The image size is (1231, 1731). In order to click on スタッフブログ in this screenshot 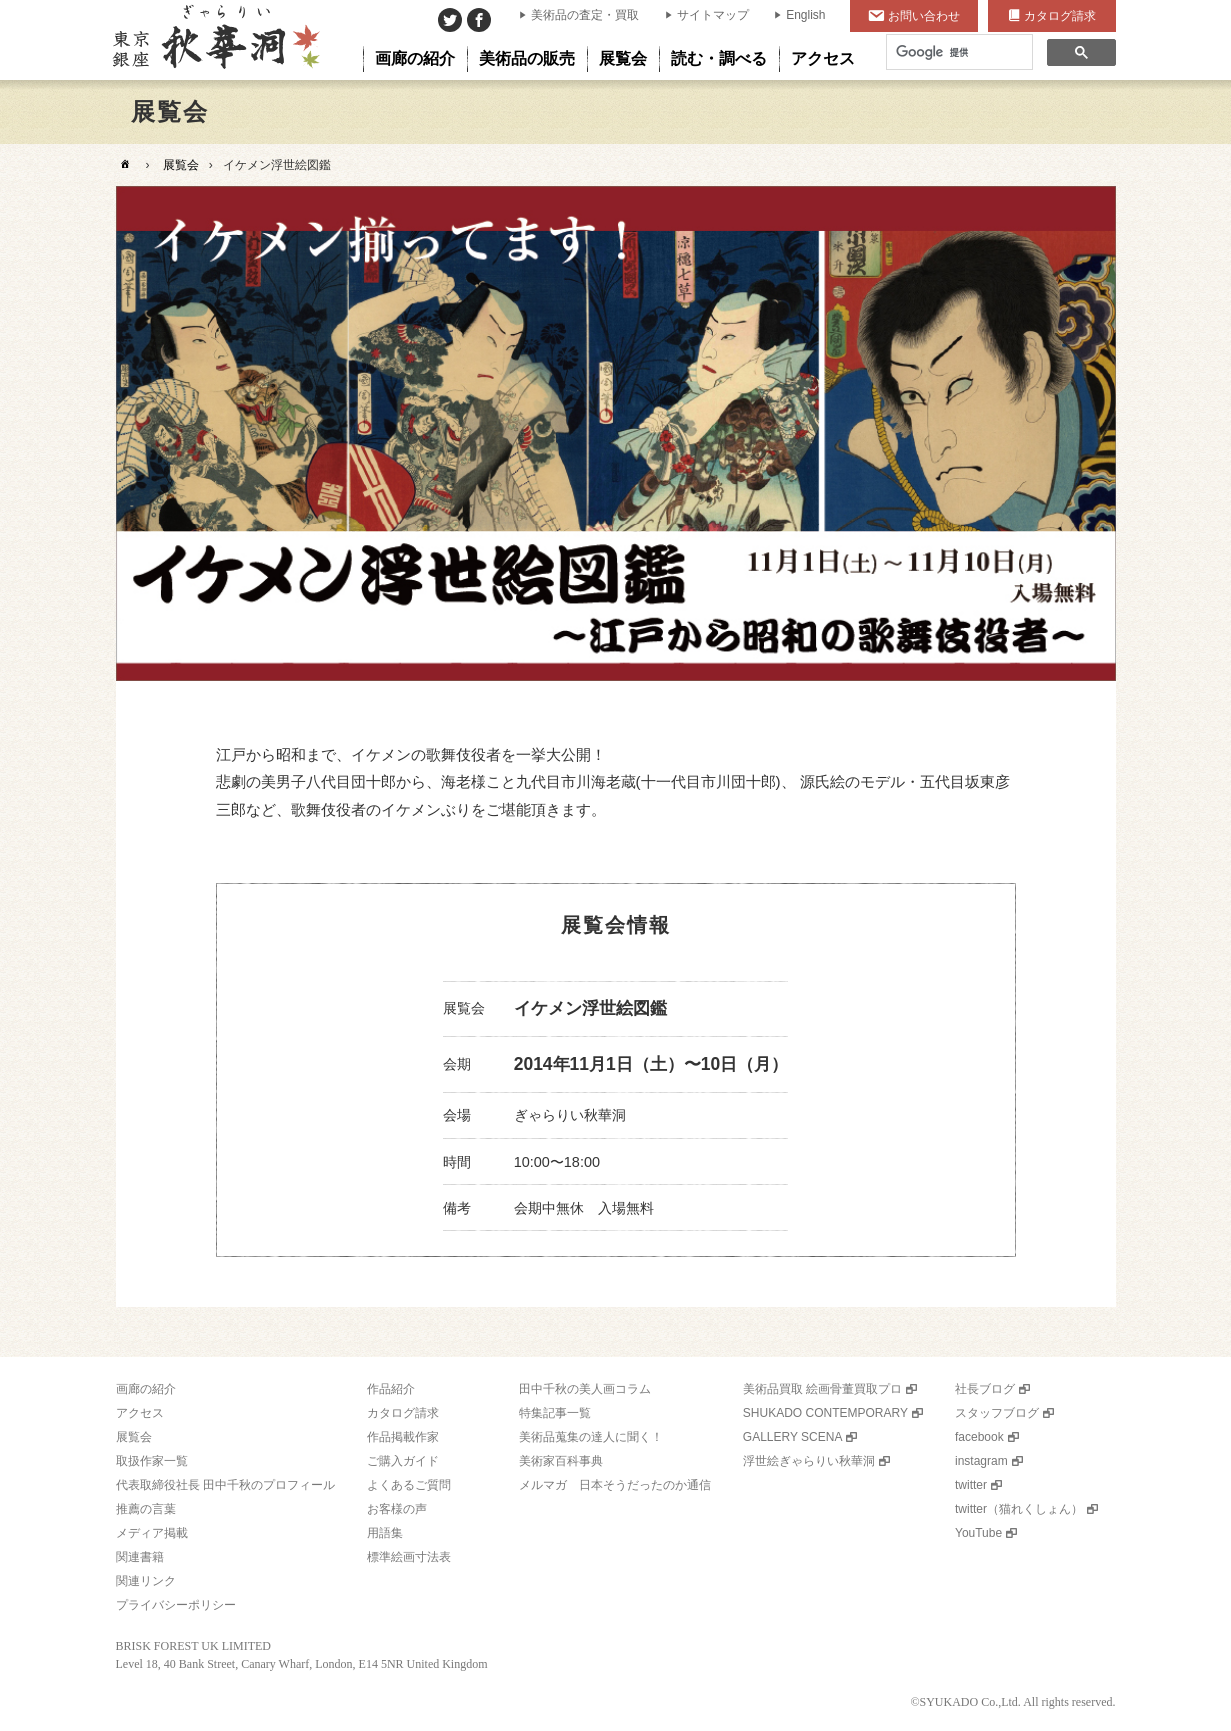, I will do `click(997, 1413)`.